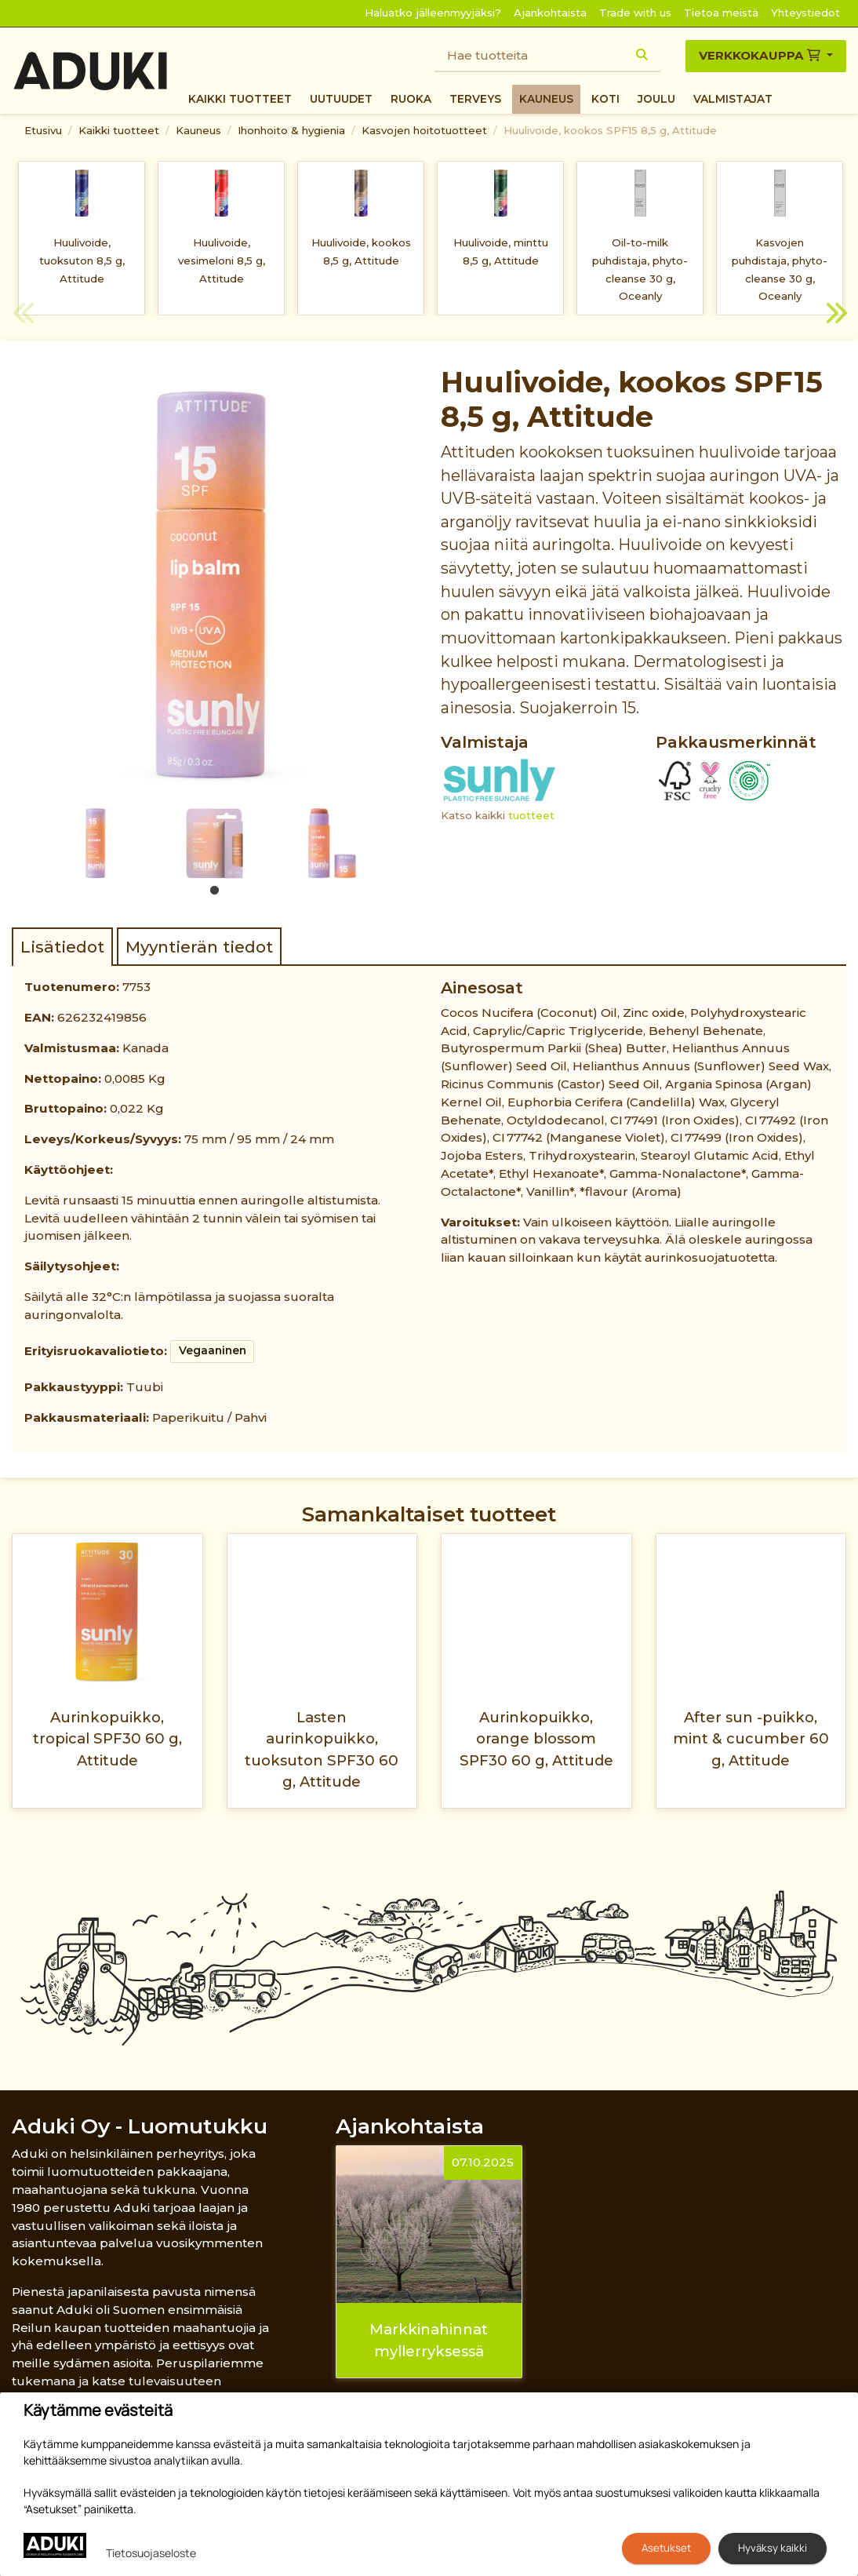 The image size is (858, 2576). What do you see at coordinates (107, 1738) in the screenshot?
I see `Aurinkopuikko, tropical SPF30 60 g, Attitude` at bounding box center [107, 1738].